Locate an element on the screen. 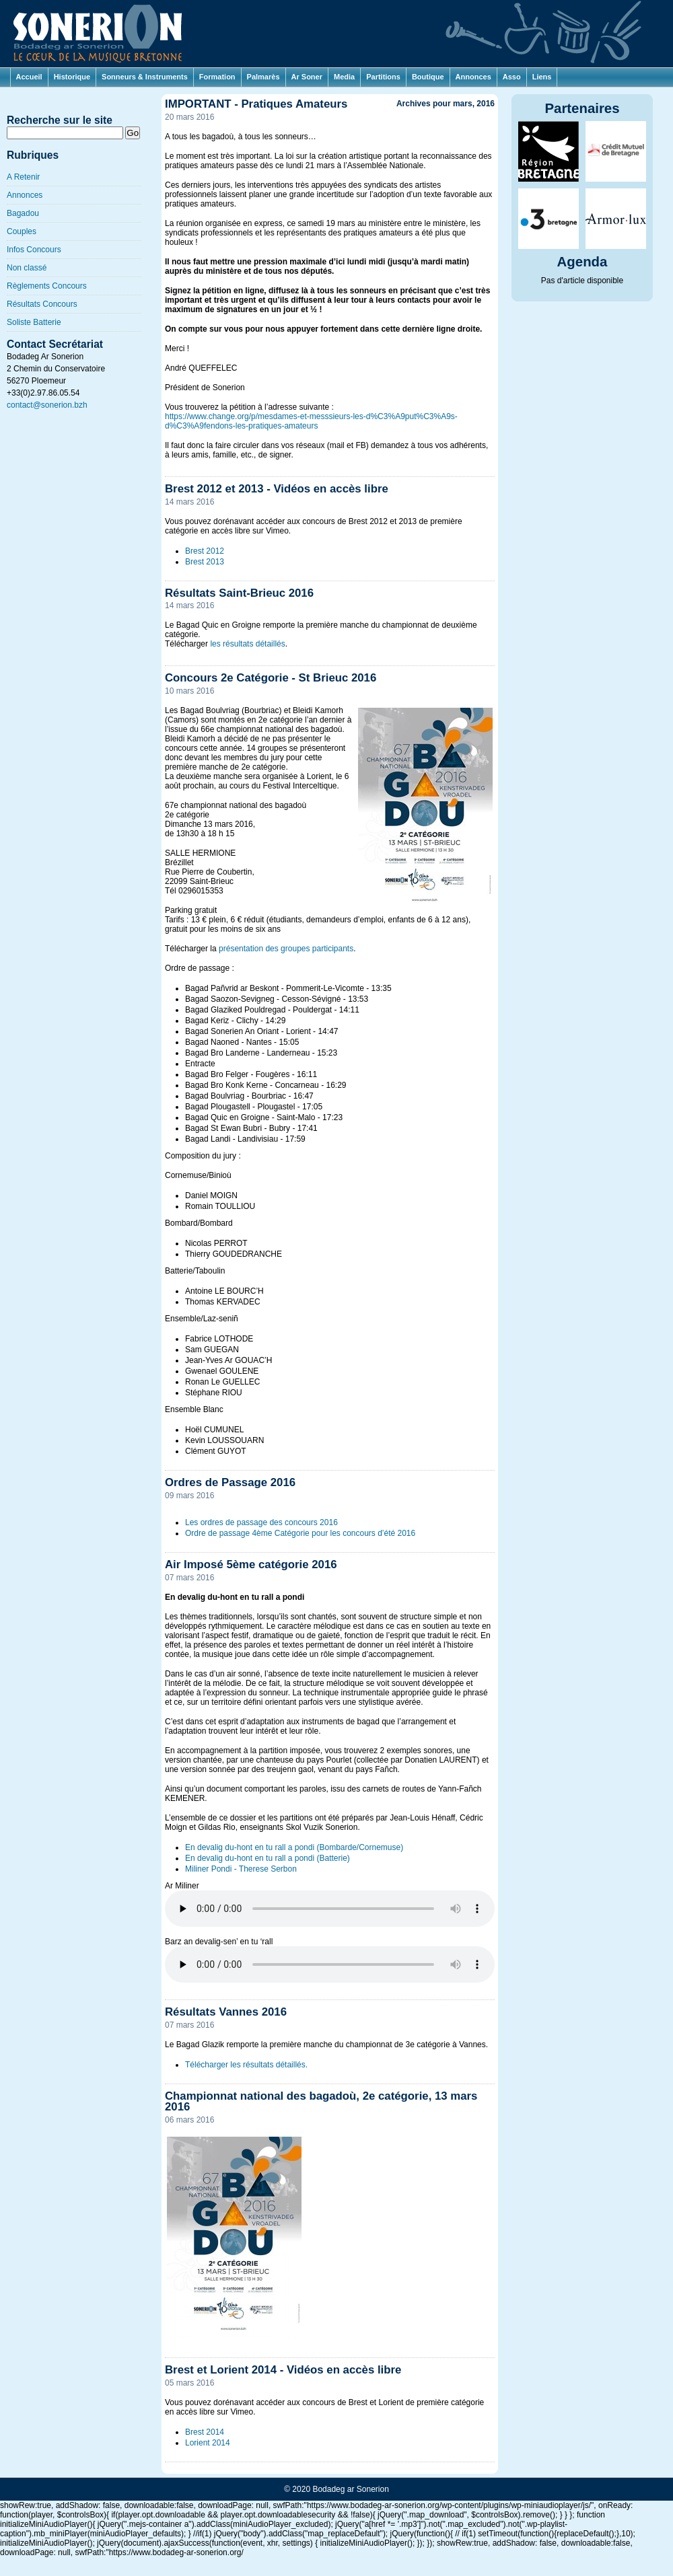 Image resolution: width=673 pixels, height=2576 pixels. Infos Concours is located at coordinates (34, 249).